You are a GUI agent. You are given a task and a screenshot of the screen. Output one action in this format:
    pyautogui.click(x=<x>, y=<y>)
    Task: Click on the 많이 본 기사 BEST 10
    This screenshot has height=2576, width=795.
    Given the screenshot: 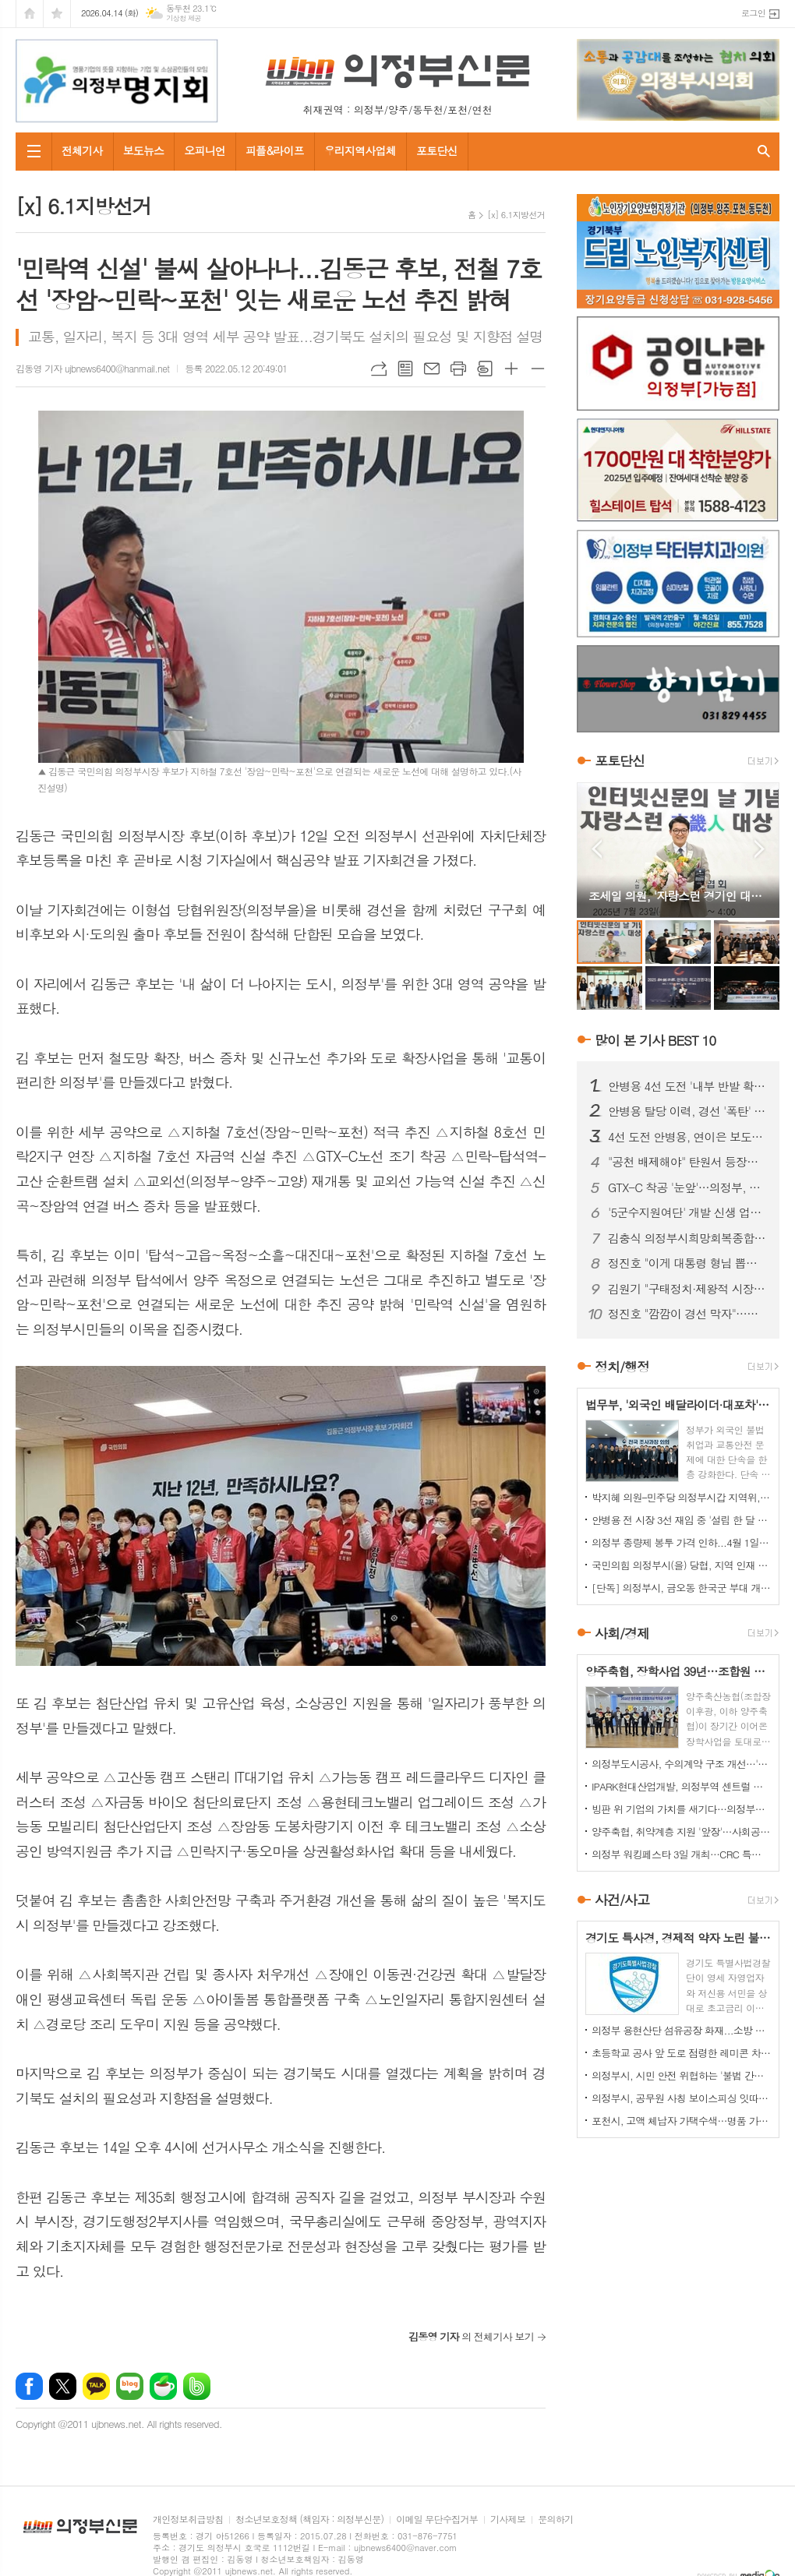 What is the action you would take?
    pyautogui.click(x=655, y=1040)
    